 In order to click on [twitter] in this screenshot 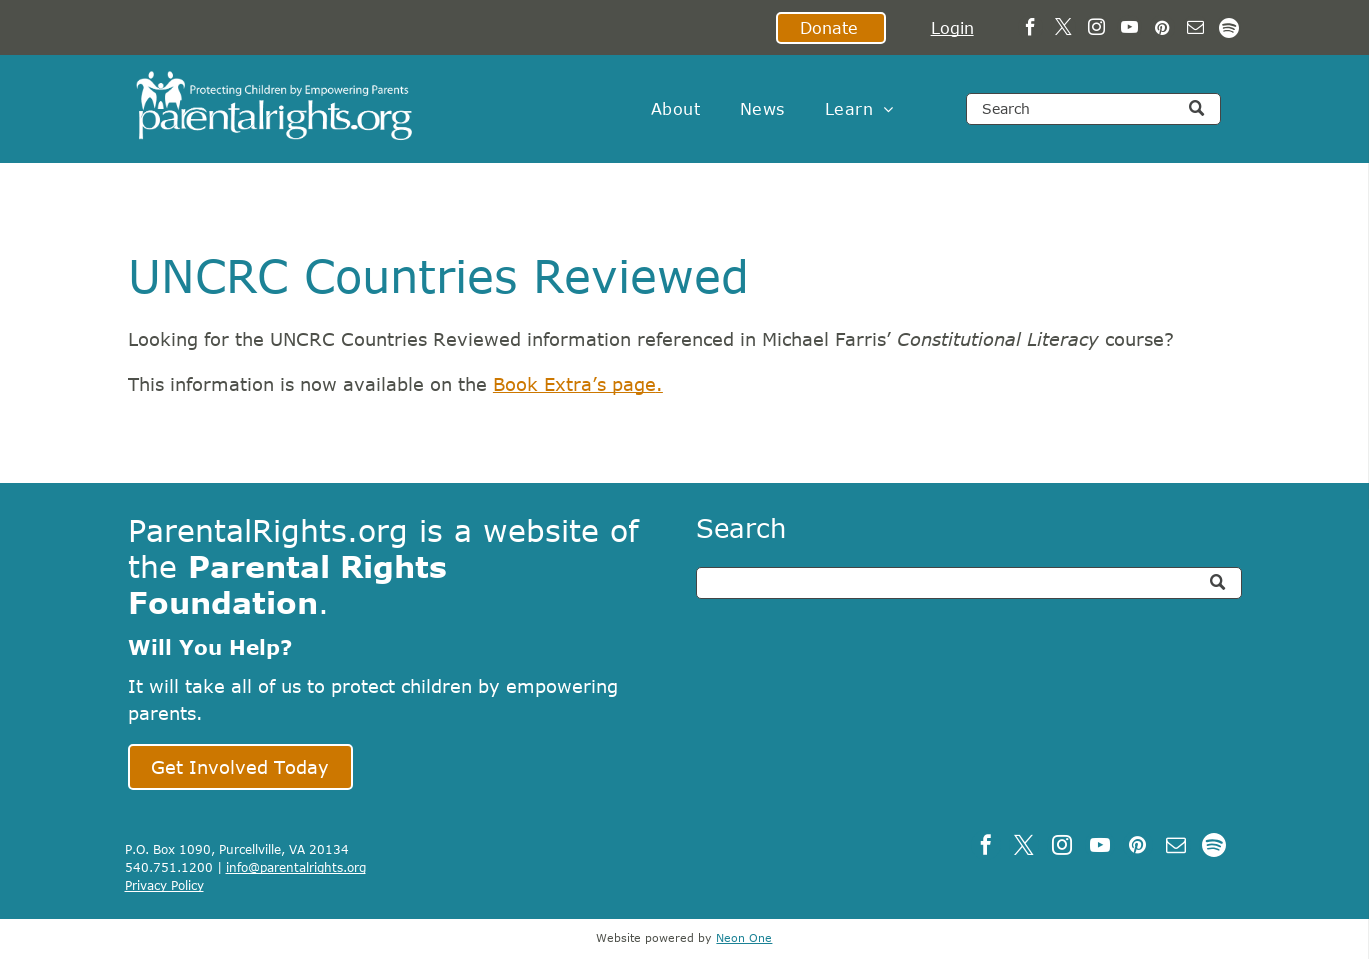, I will do `click(1063, 30)`.